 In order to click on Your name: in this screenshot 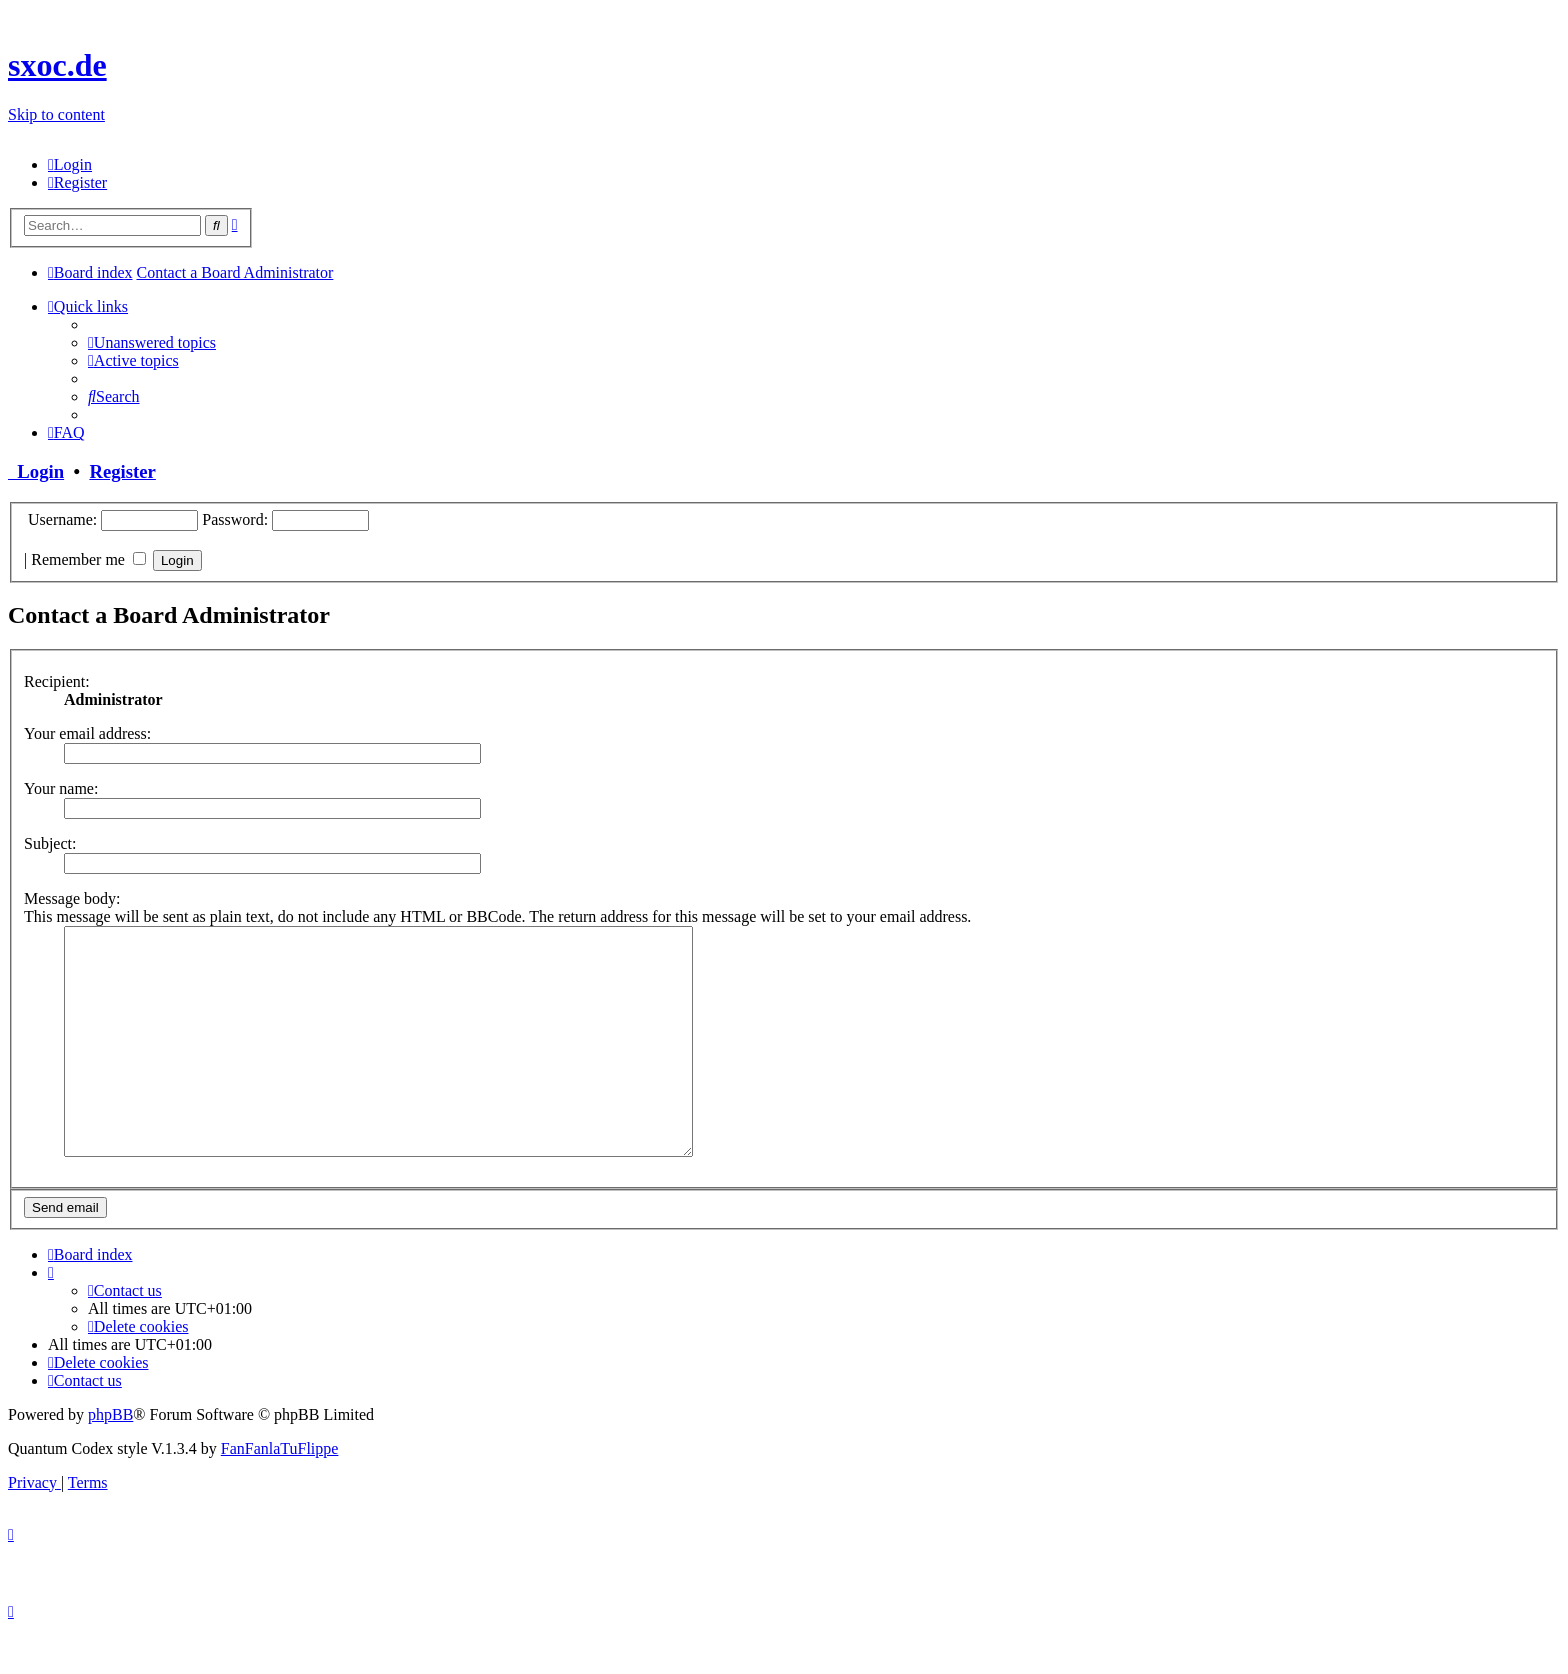, I will do `click(61, 788)`.